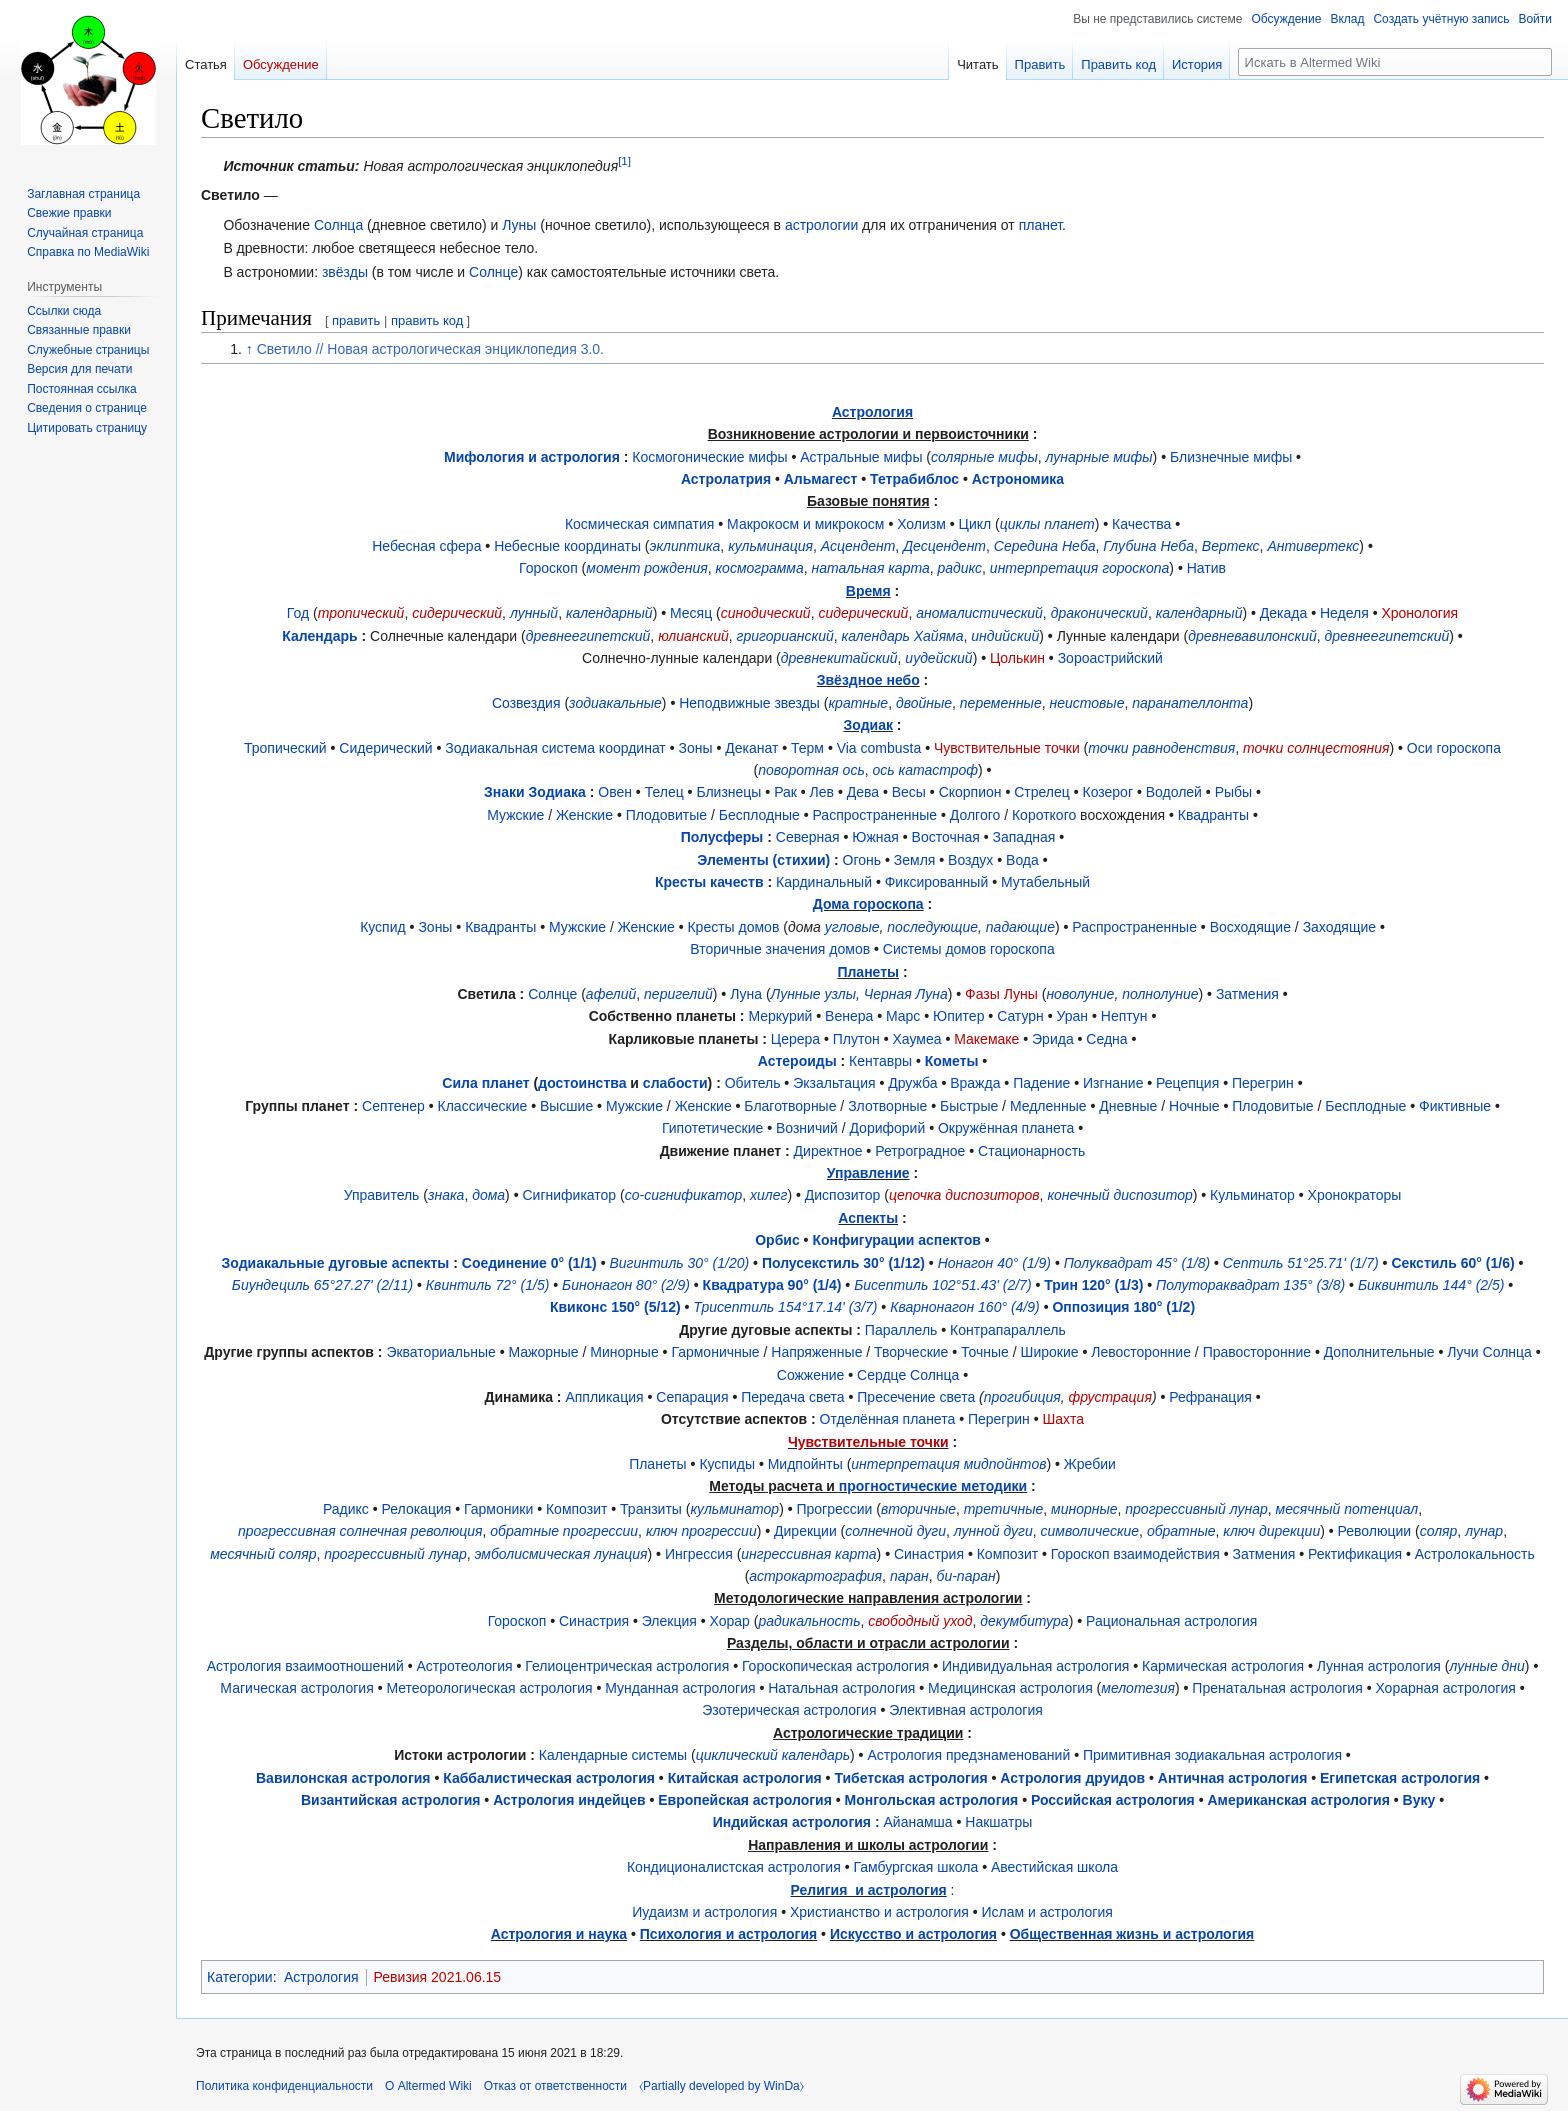 This screenshot has width=1568, height=2111. What do you see at coordinates (709, 457) in the screenshot?
I see `Космогонические мифы` at bounding box center [709, 457].